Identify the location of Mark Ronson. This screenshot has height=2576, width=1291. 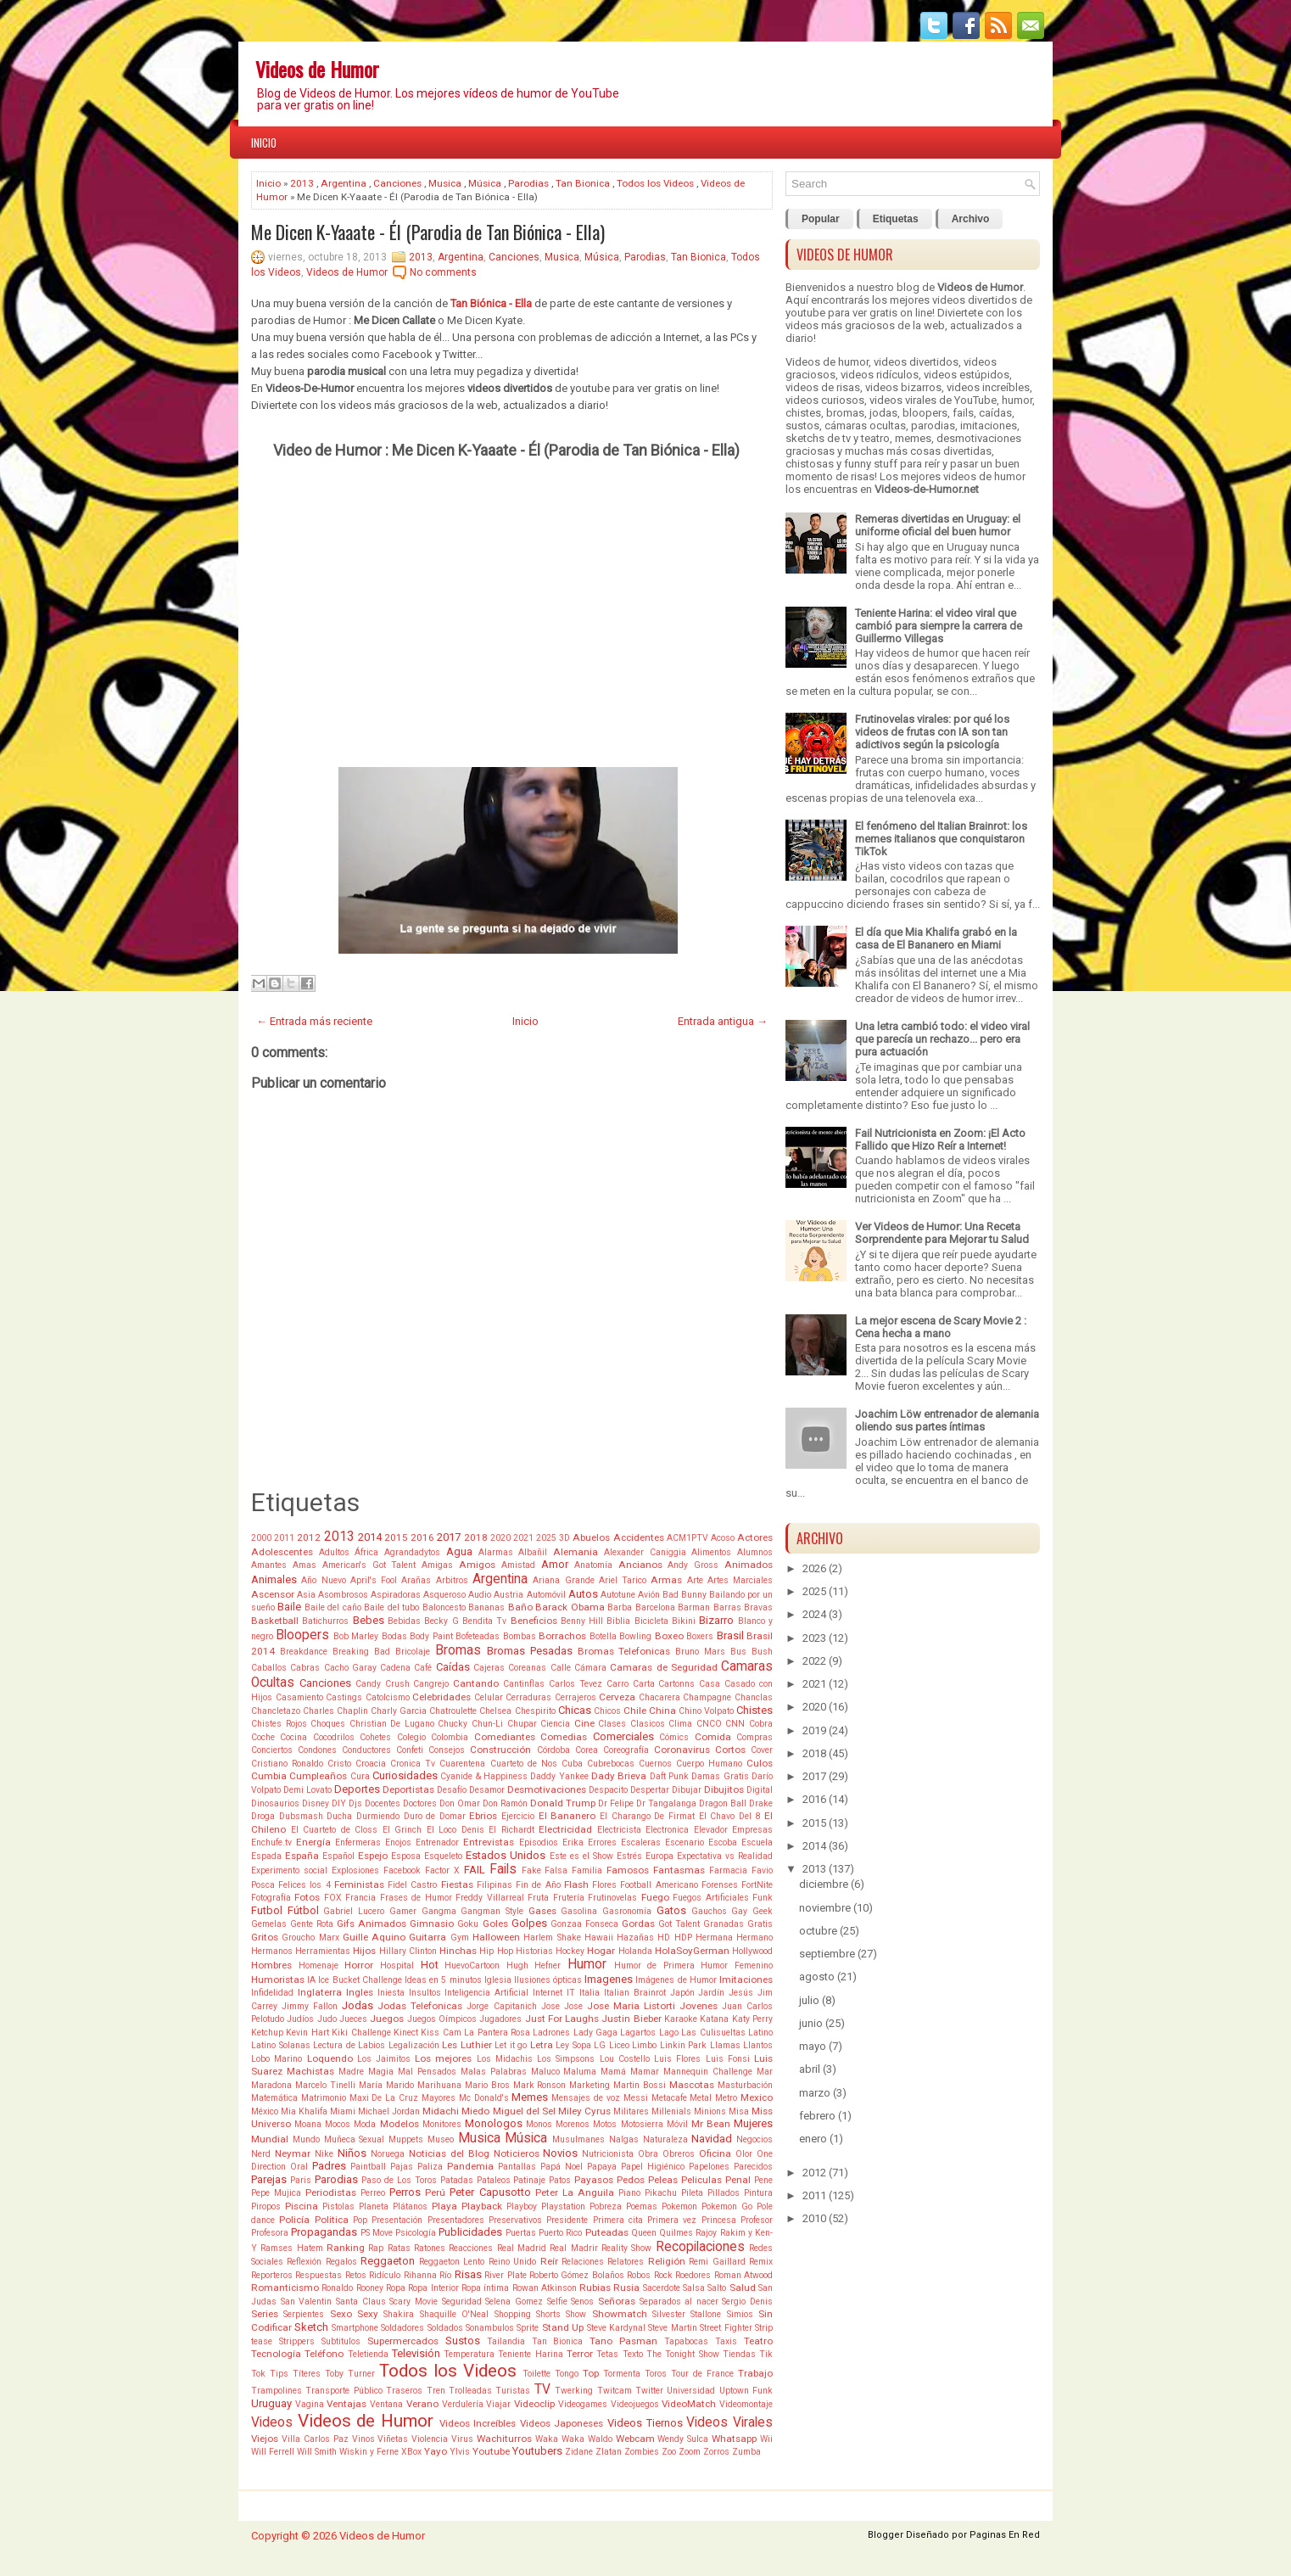
(540, 2085).